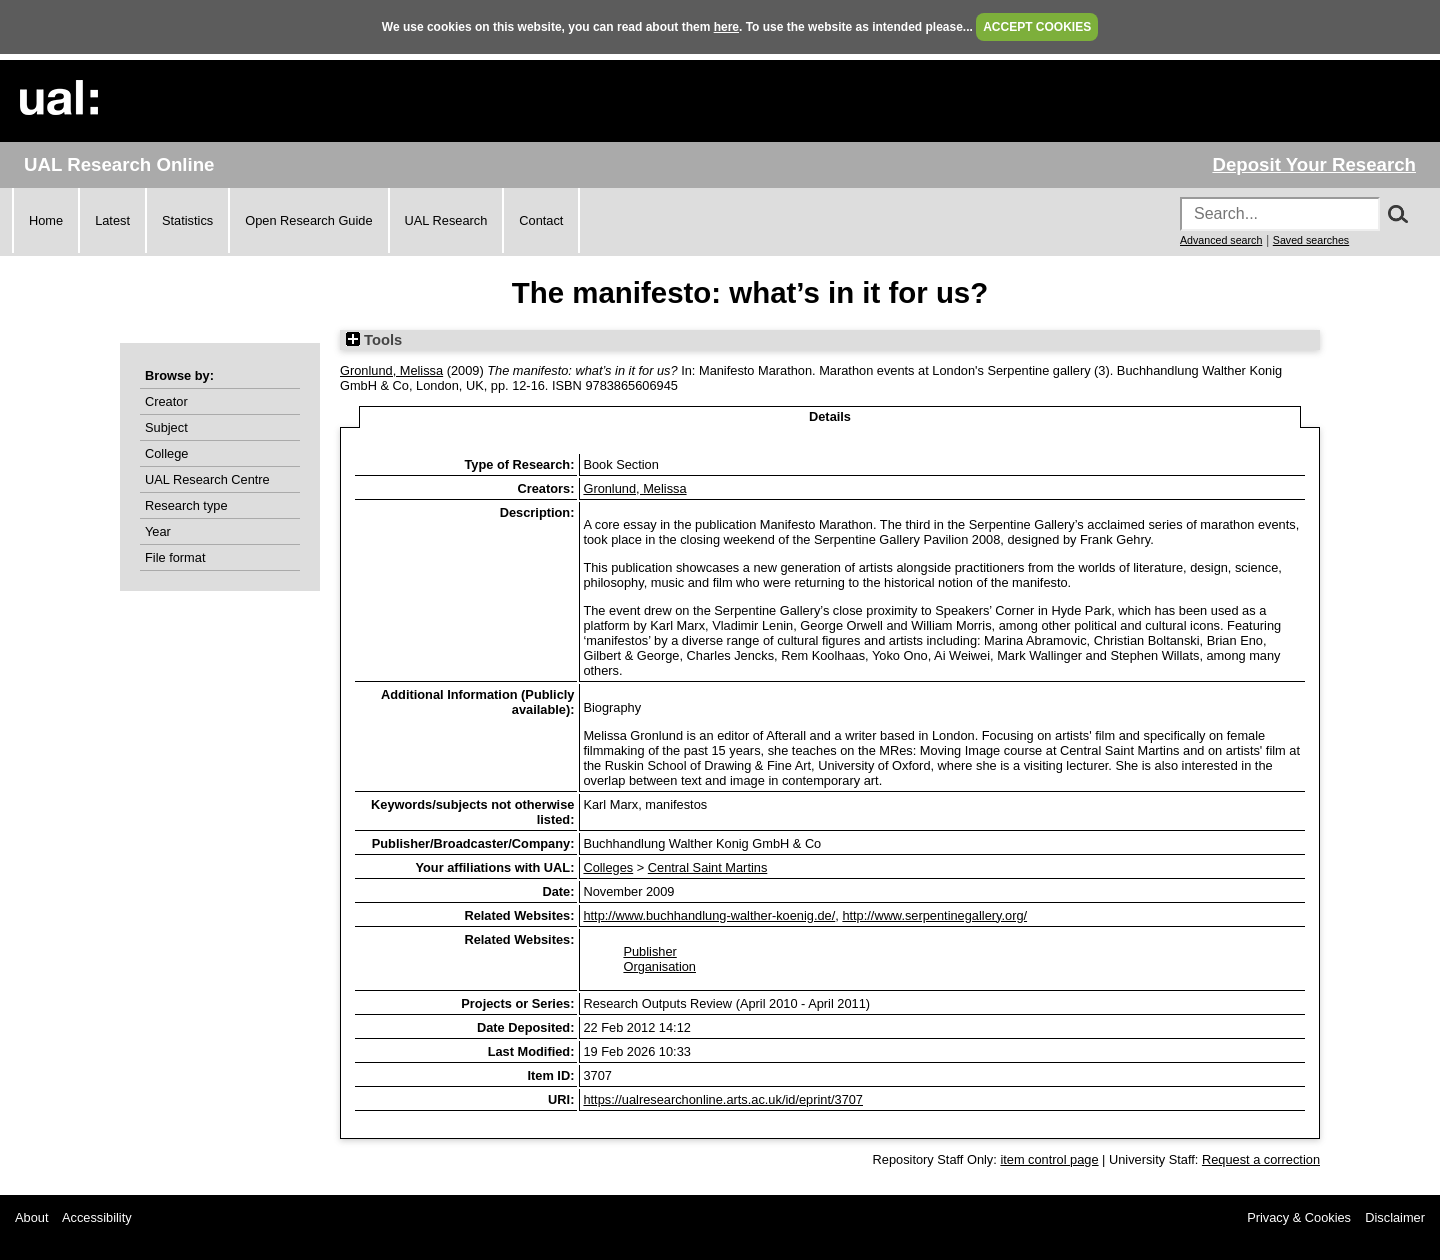 Image resolution: width=1440 pixels, height=1260 pixels. Describe the element at coordinates (158, 531) in the screenshot. I see `Year` at that location.